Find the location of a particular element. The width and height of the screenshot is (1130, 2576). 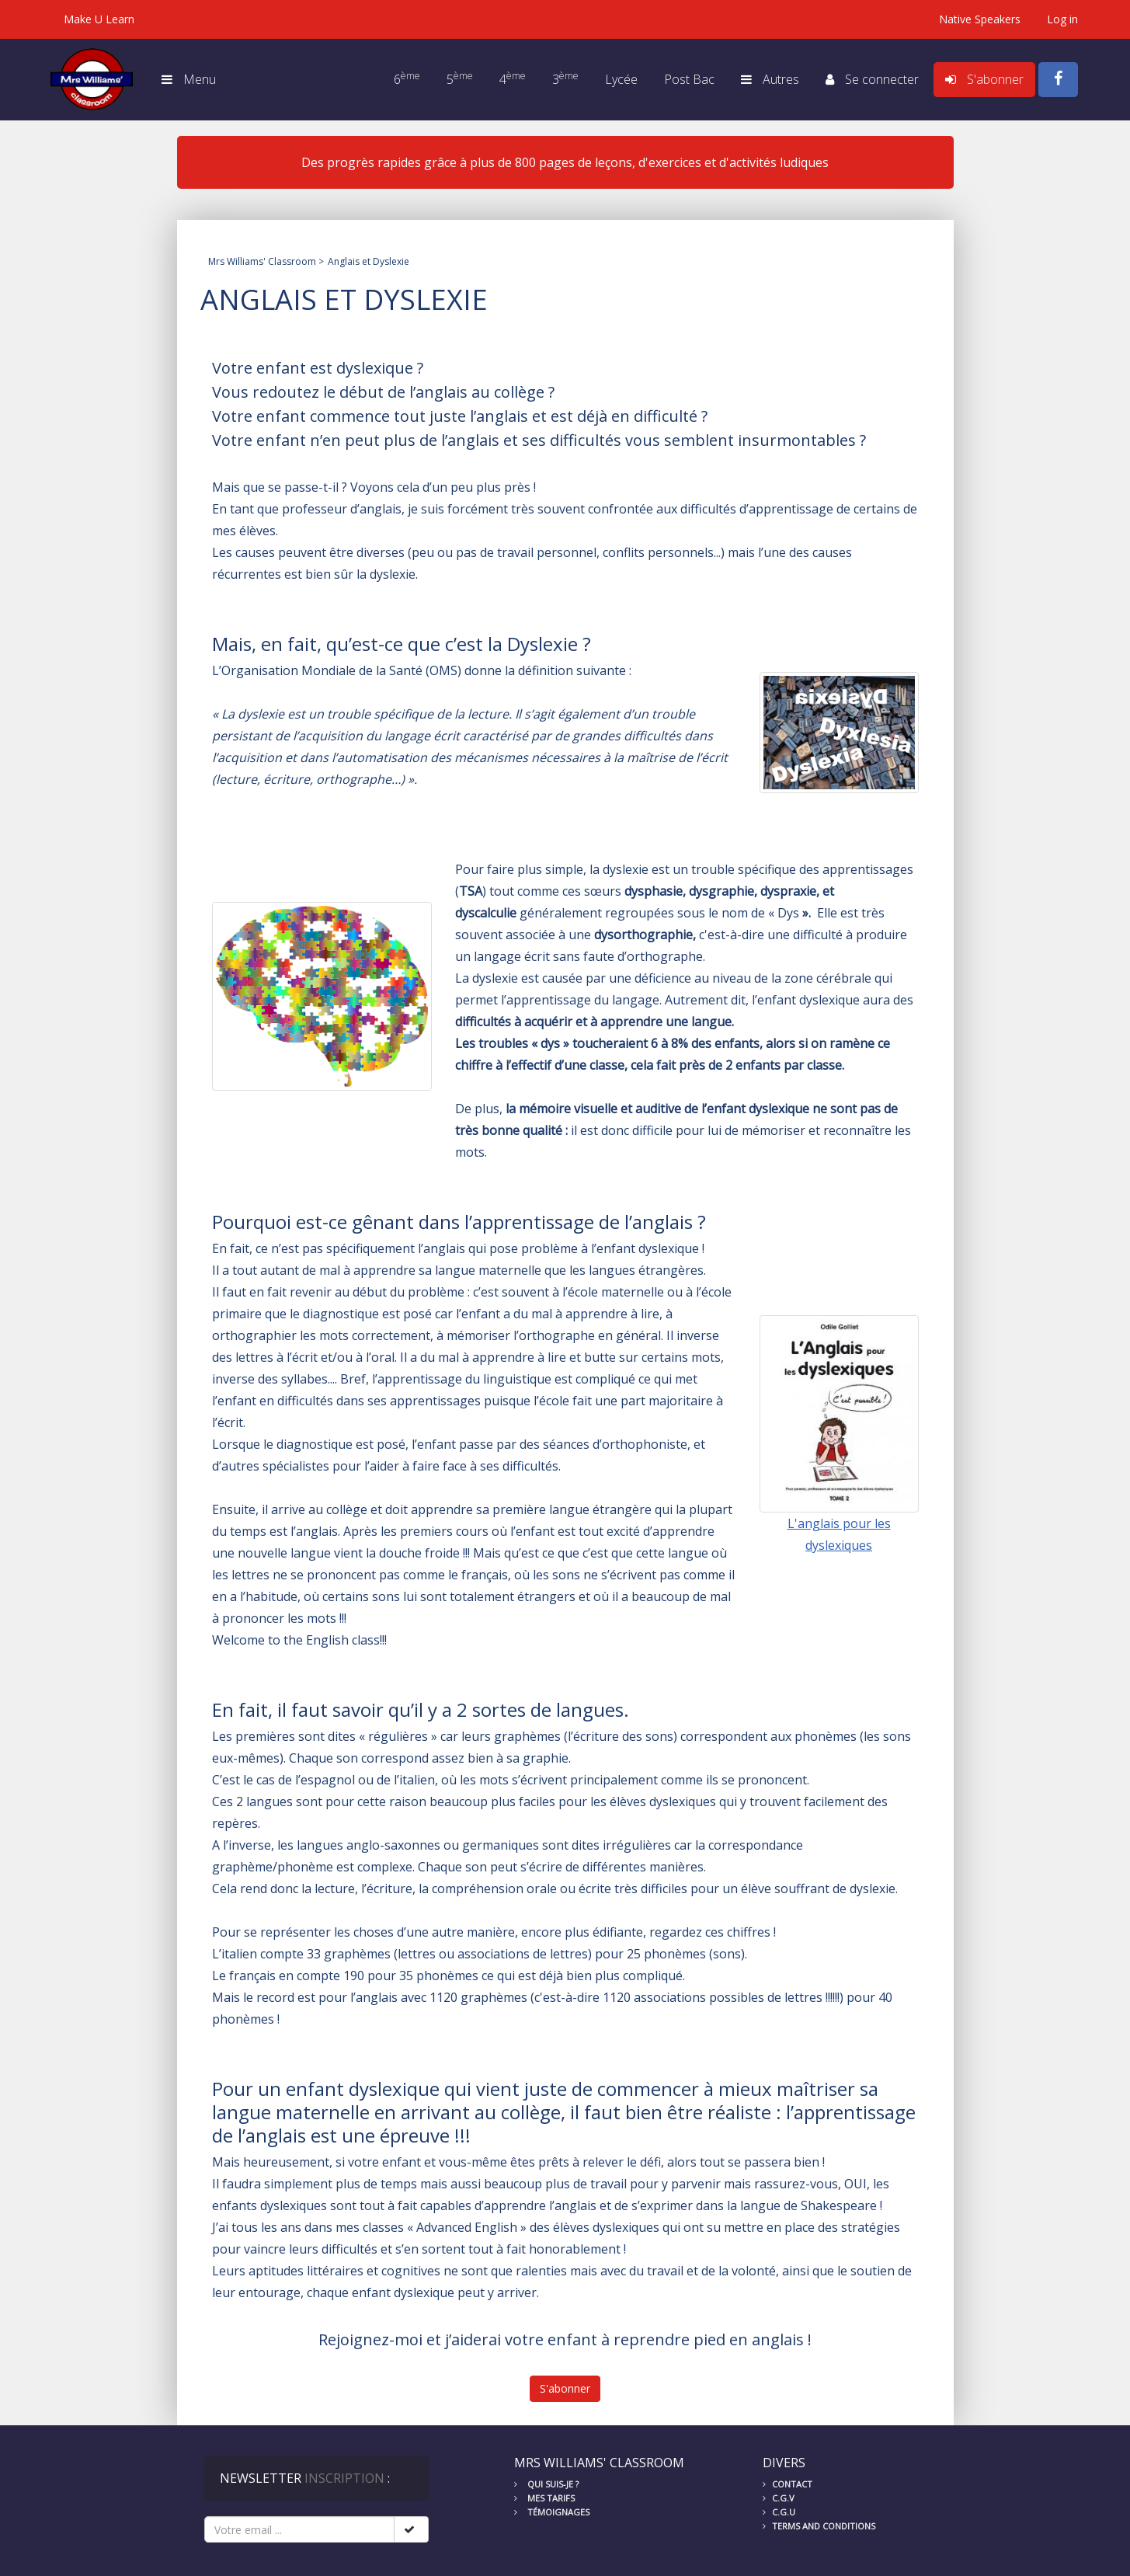

C.G.V is located at coordinates (778, 2498).